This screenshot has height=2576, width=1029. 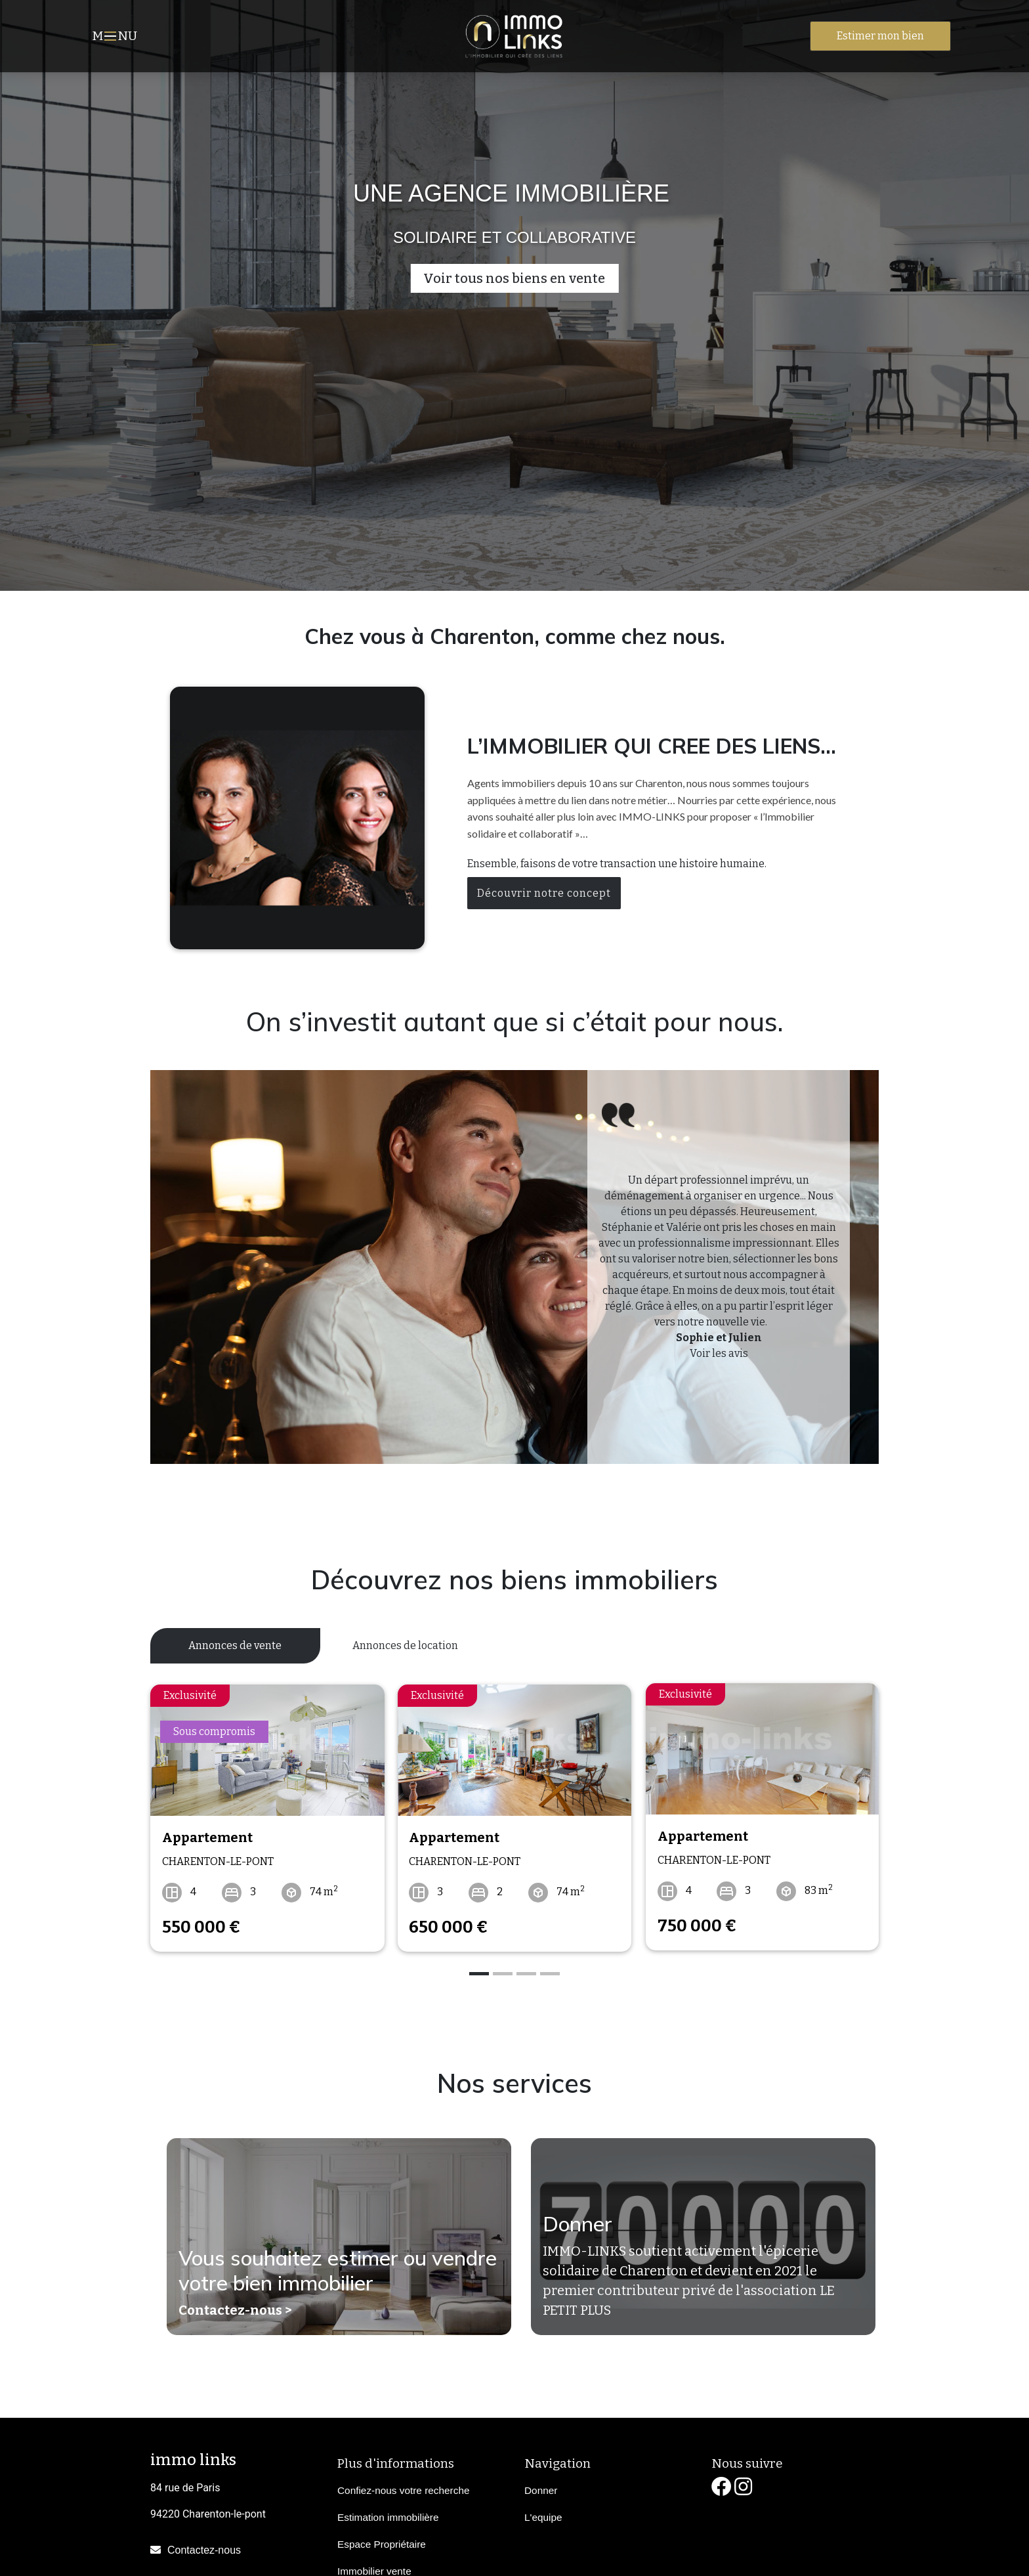 I want to click on Immobilier vente, so click(x=374, y=2569).